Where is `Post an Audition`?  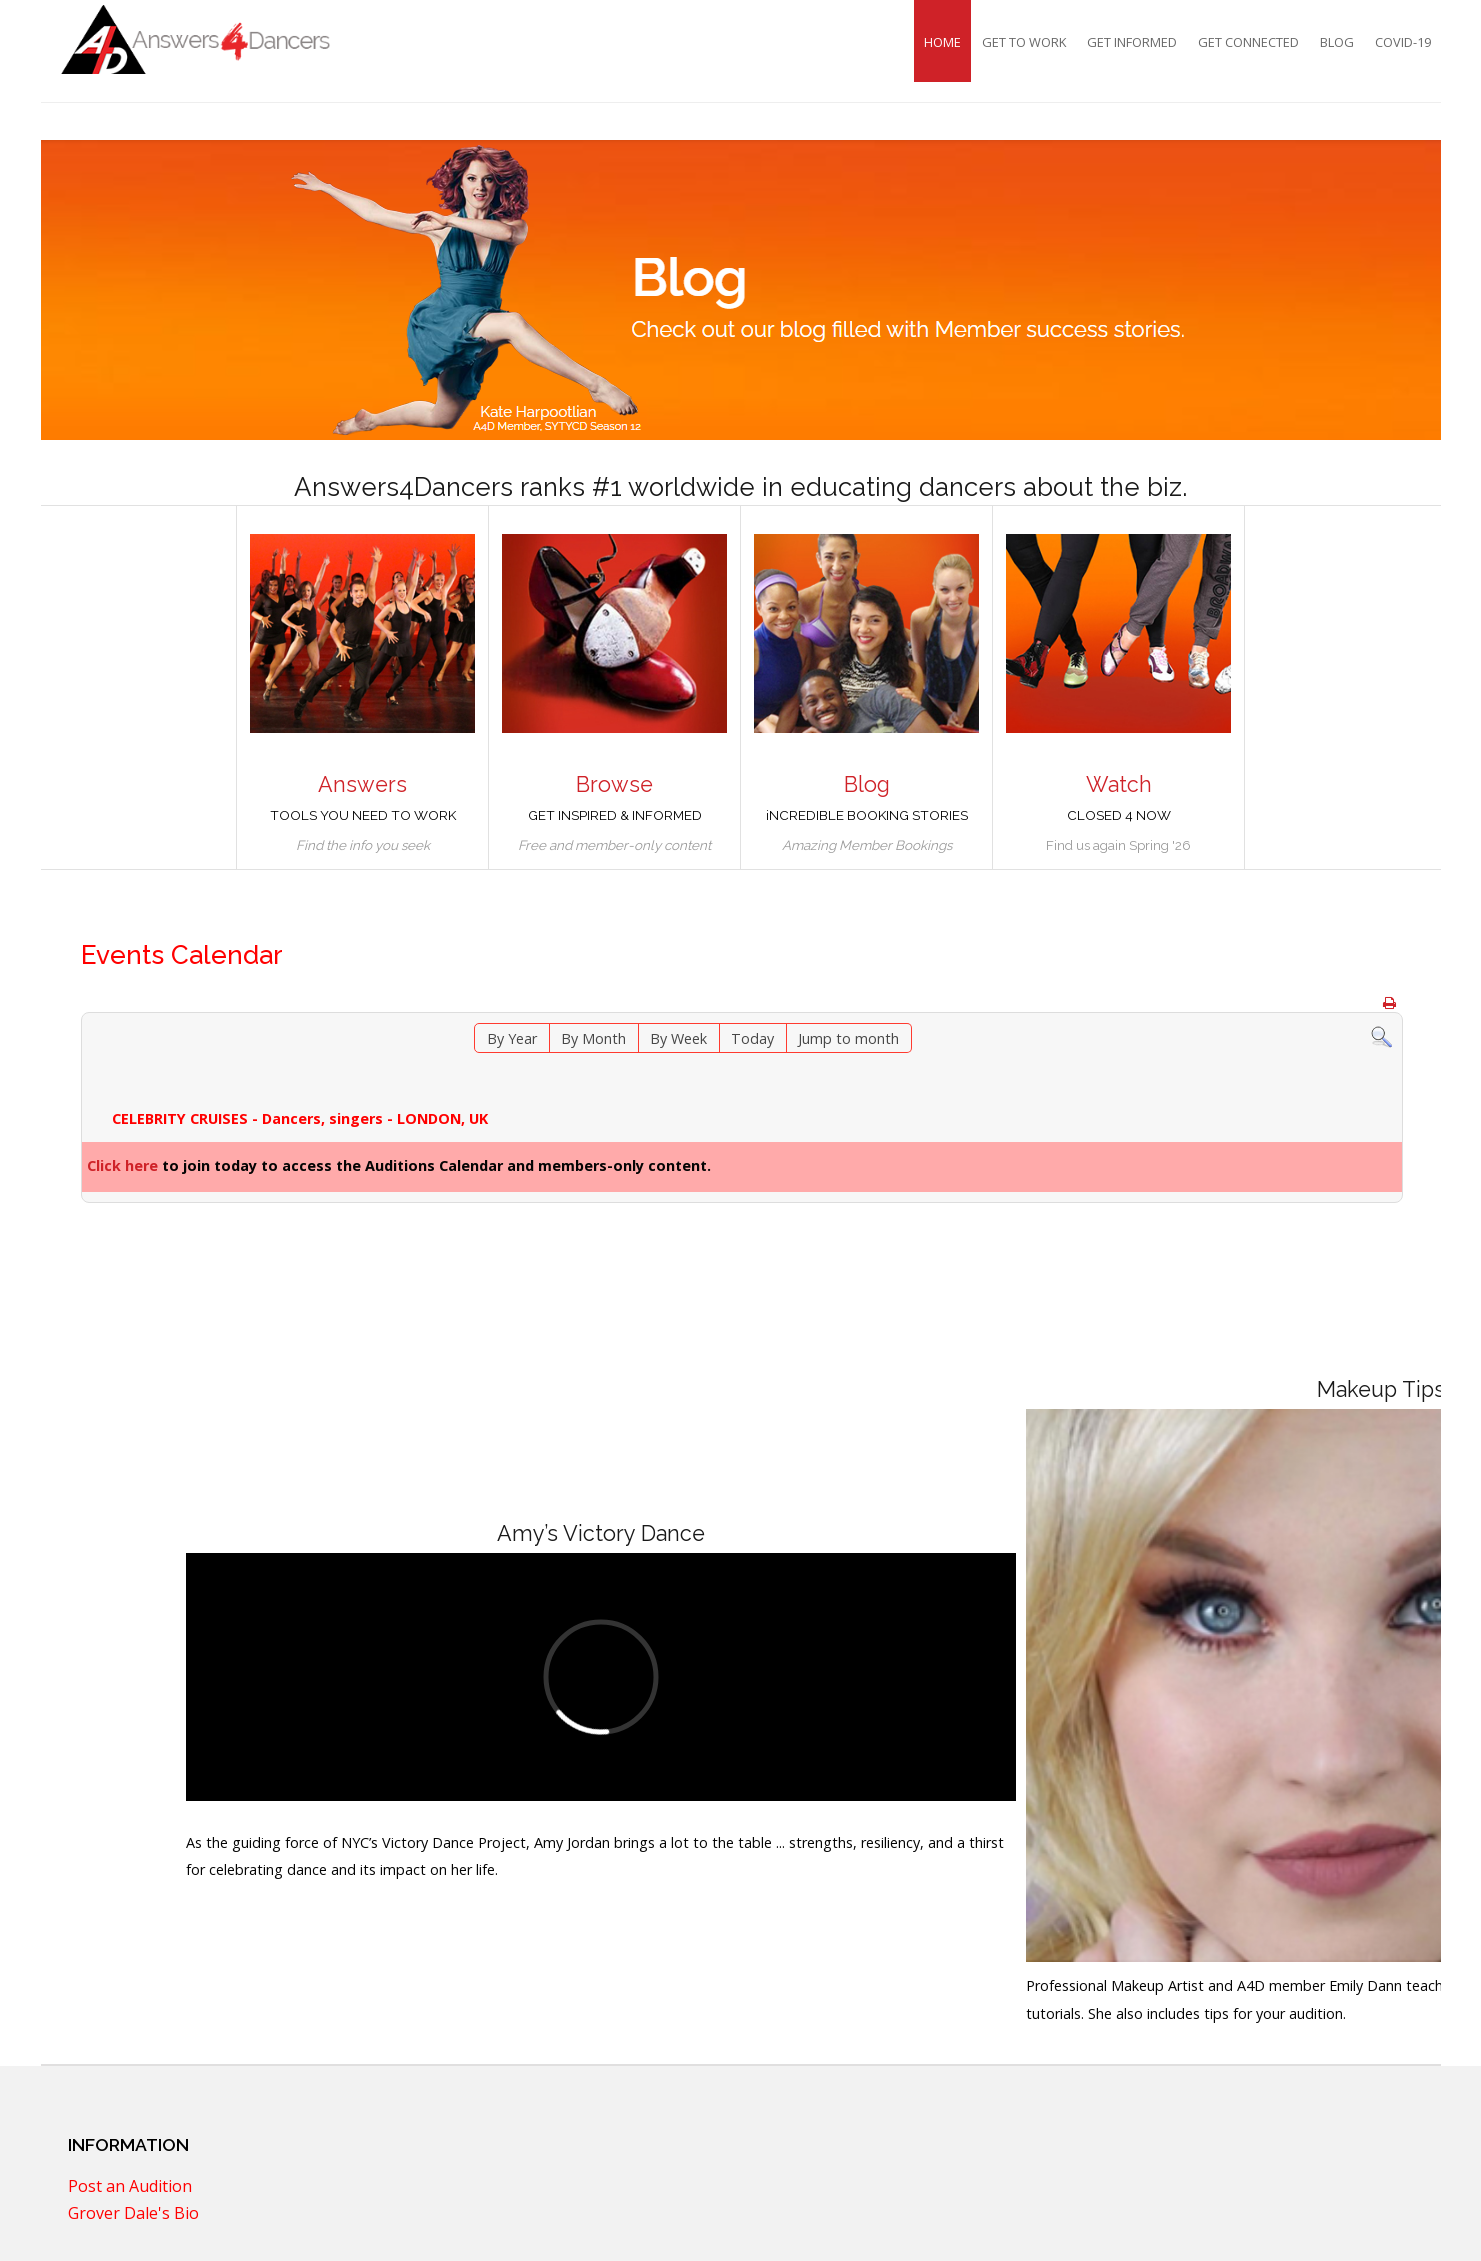
Post an Audition is located at coordinates (130, 2188).